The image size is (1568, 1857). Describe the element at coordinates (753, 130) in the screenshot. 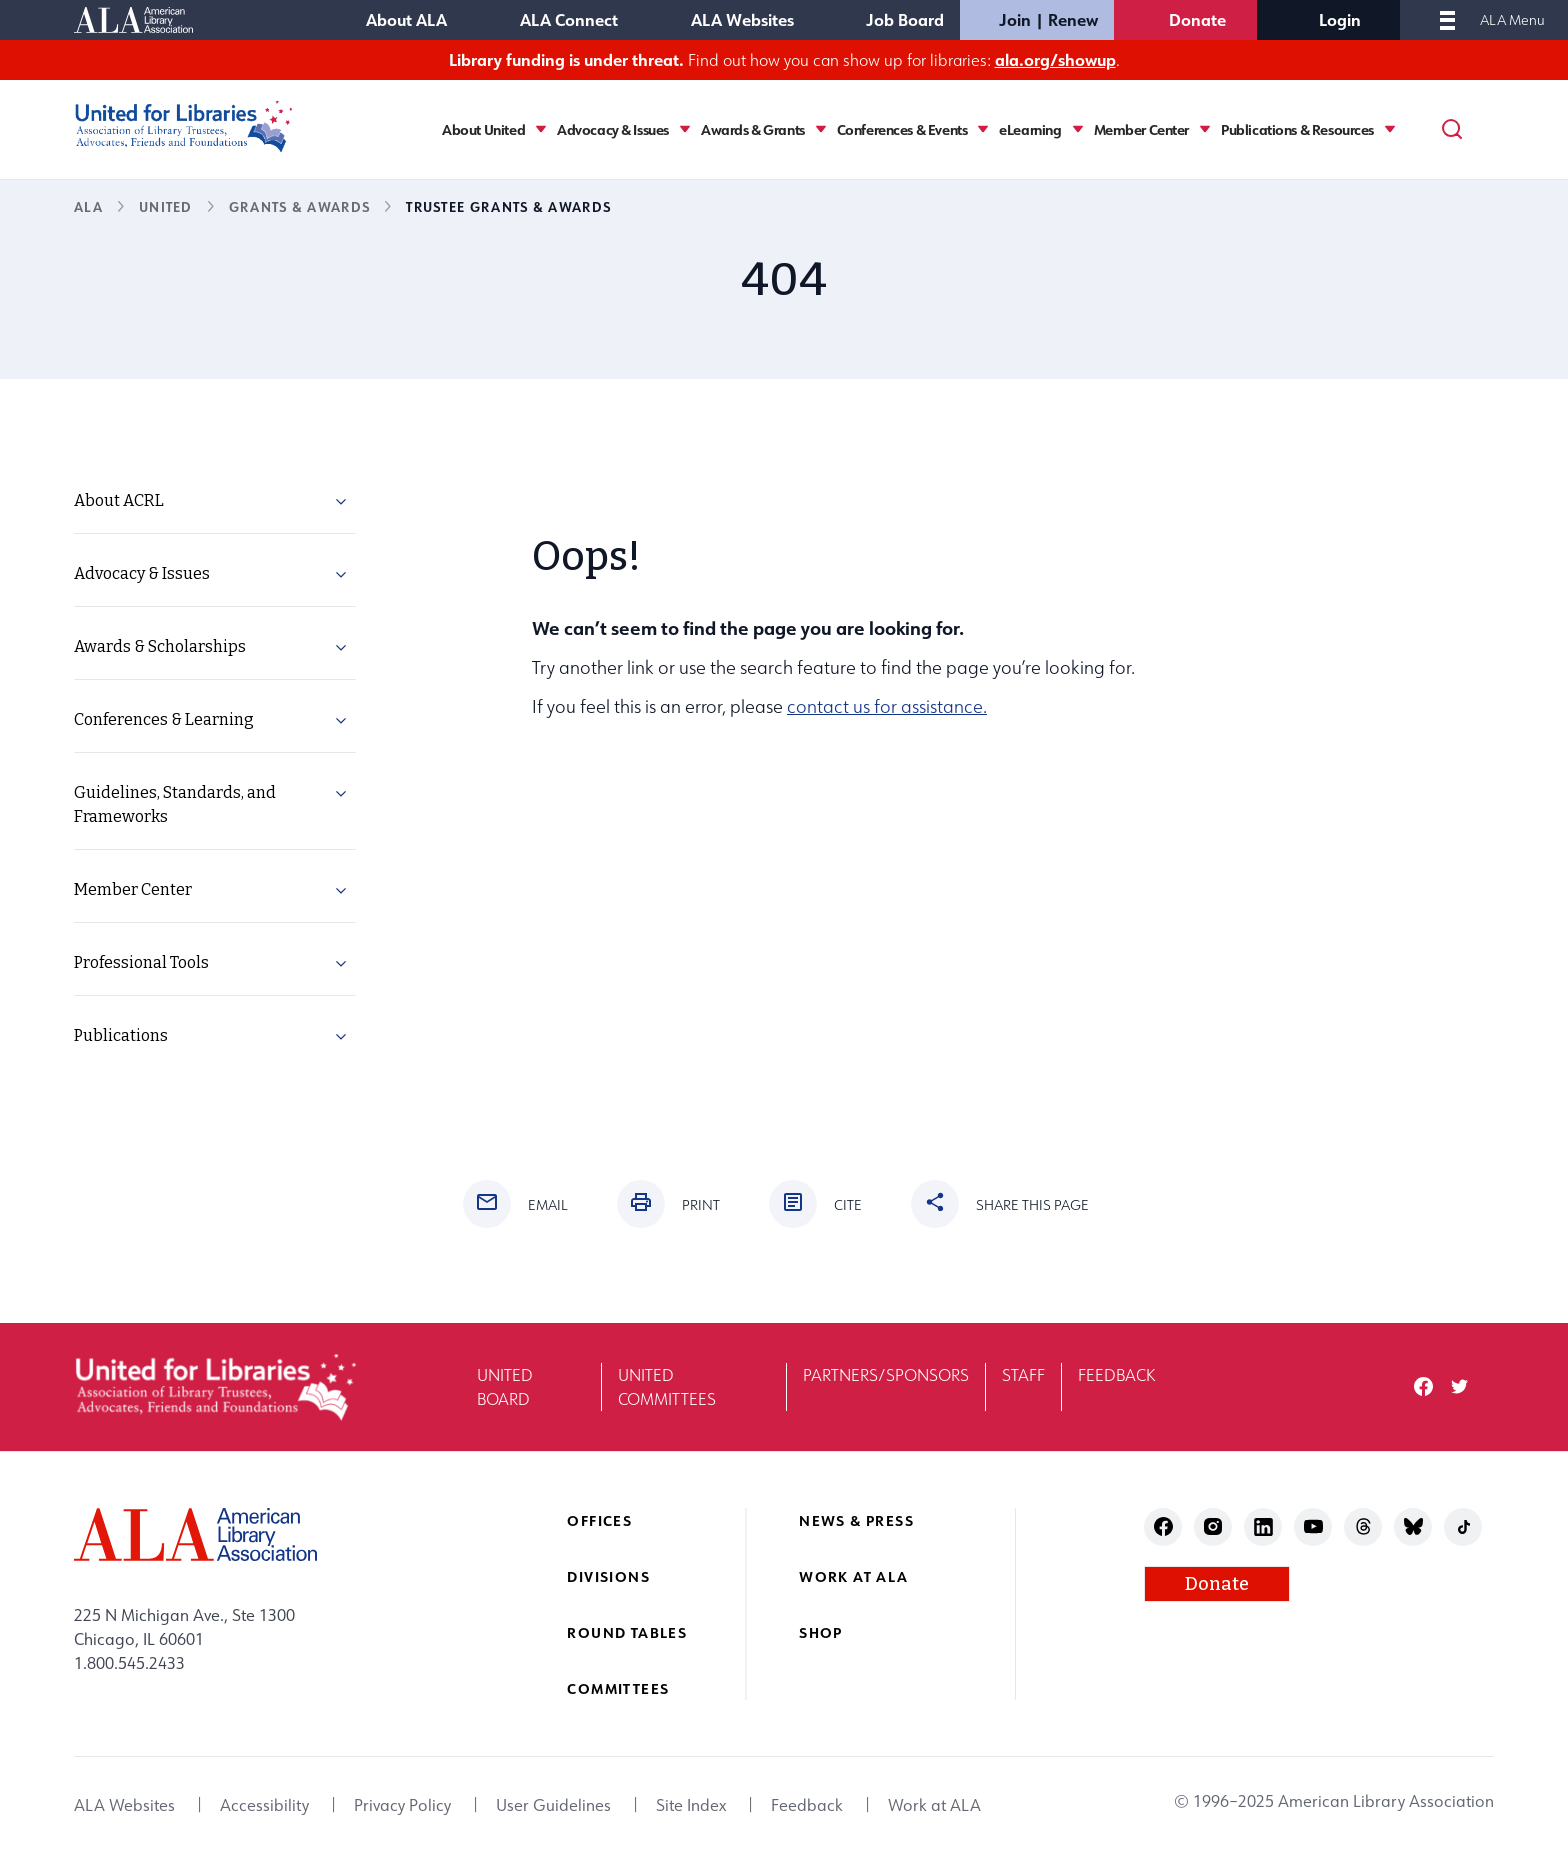

I see `Awards & Grants` at that location.